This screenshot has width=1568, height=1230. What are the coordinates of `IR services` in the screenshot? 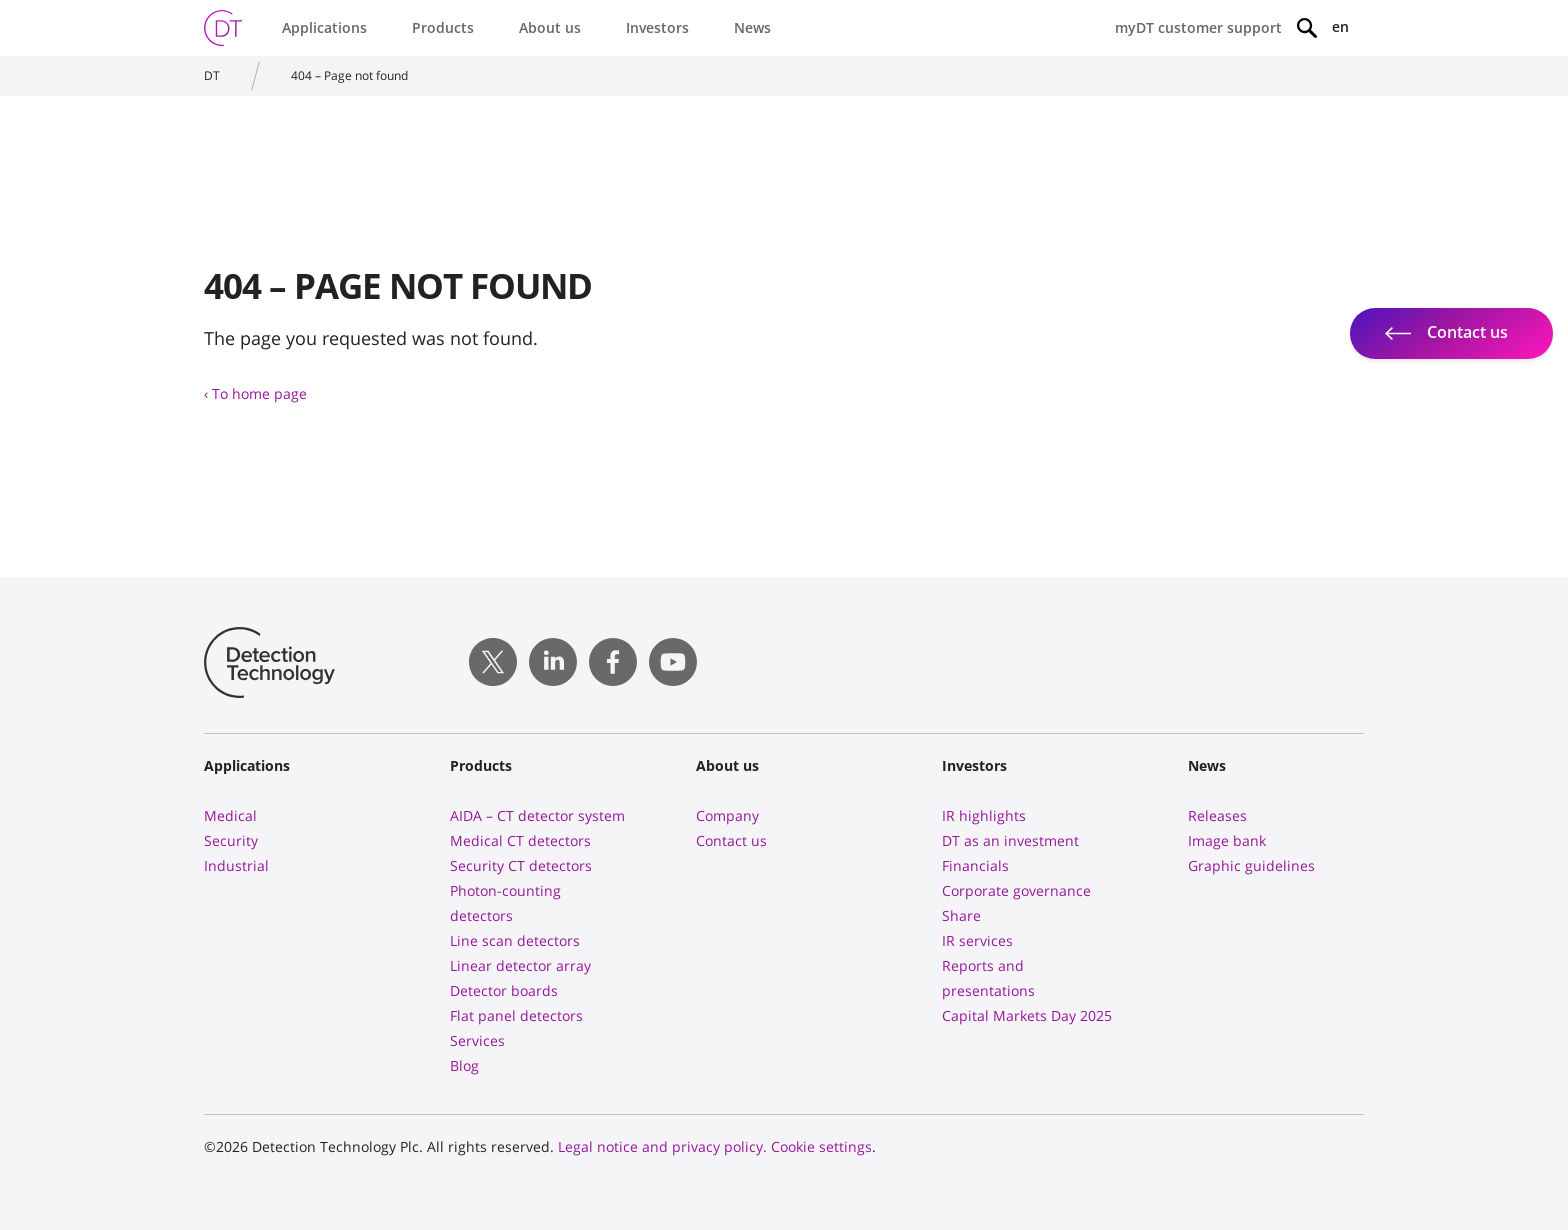 It's located at (977, 940).